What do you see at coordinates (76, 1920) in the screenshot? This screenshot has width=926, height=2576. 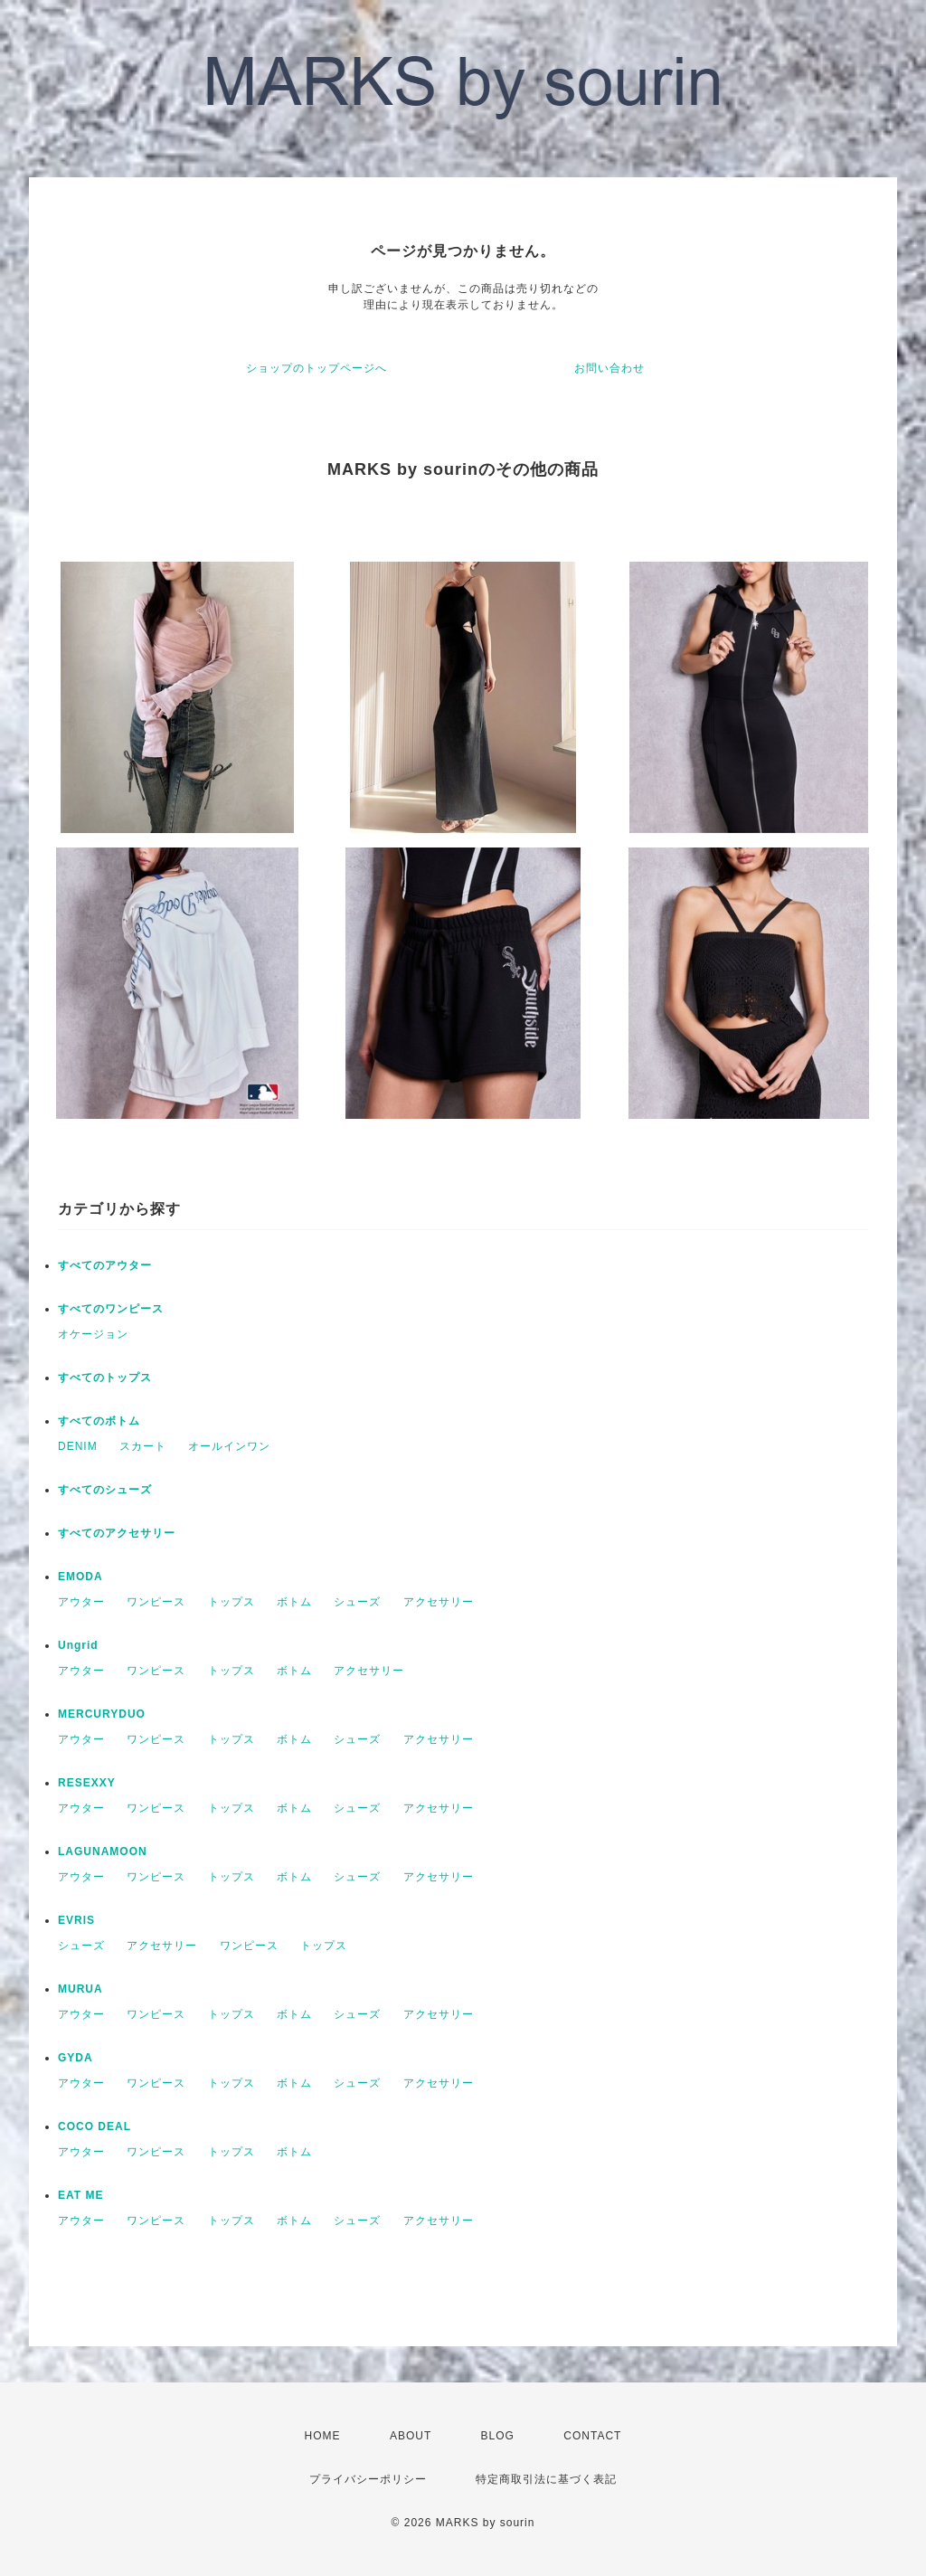 I see `EVRIS` at bounding box center [76, 1920].